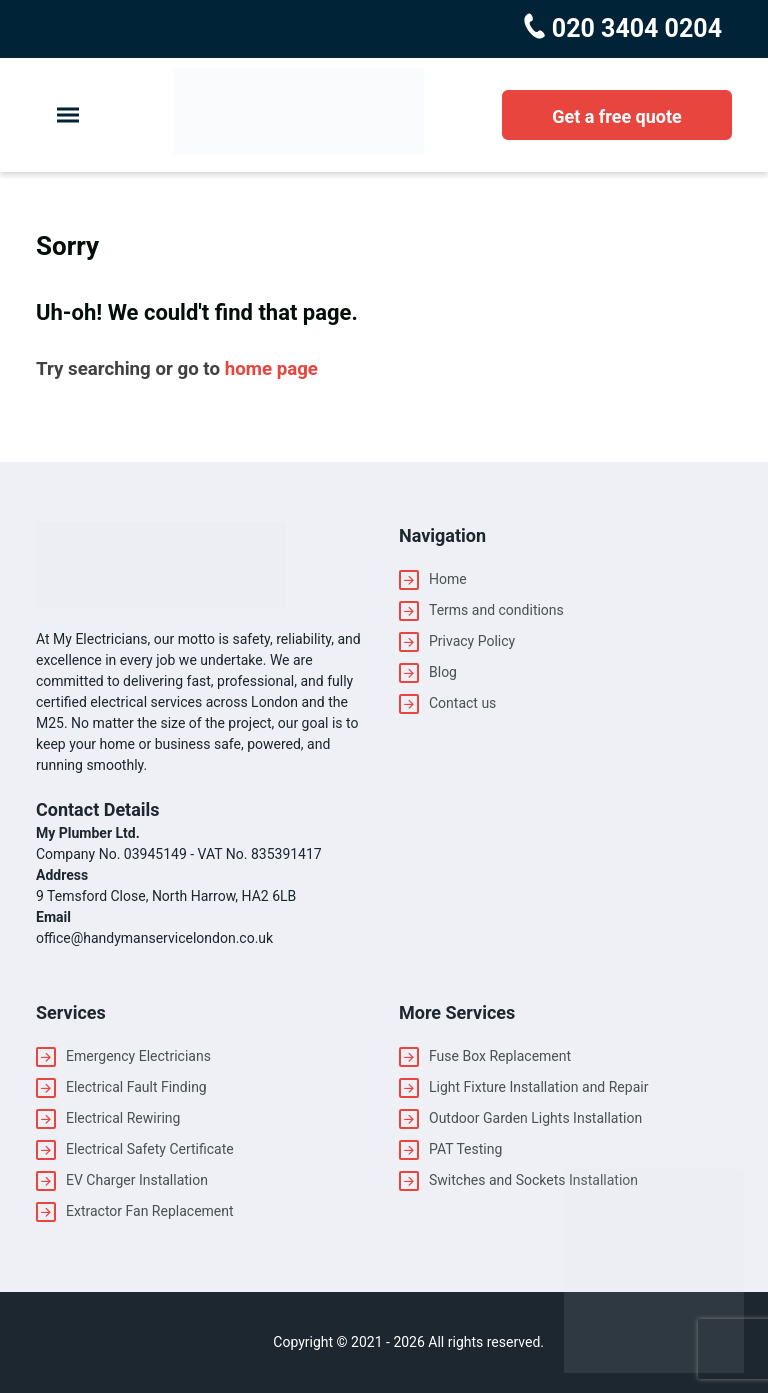  What do you see at coordinates (136, 1087) in the screenshot?
I see `Electrical Fault Finding` at bounding box center [136, 1087].